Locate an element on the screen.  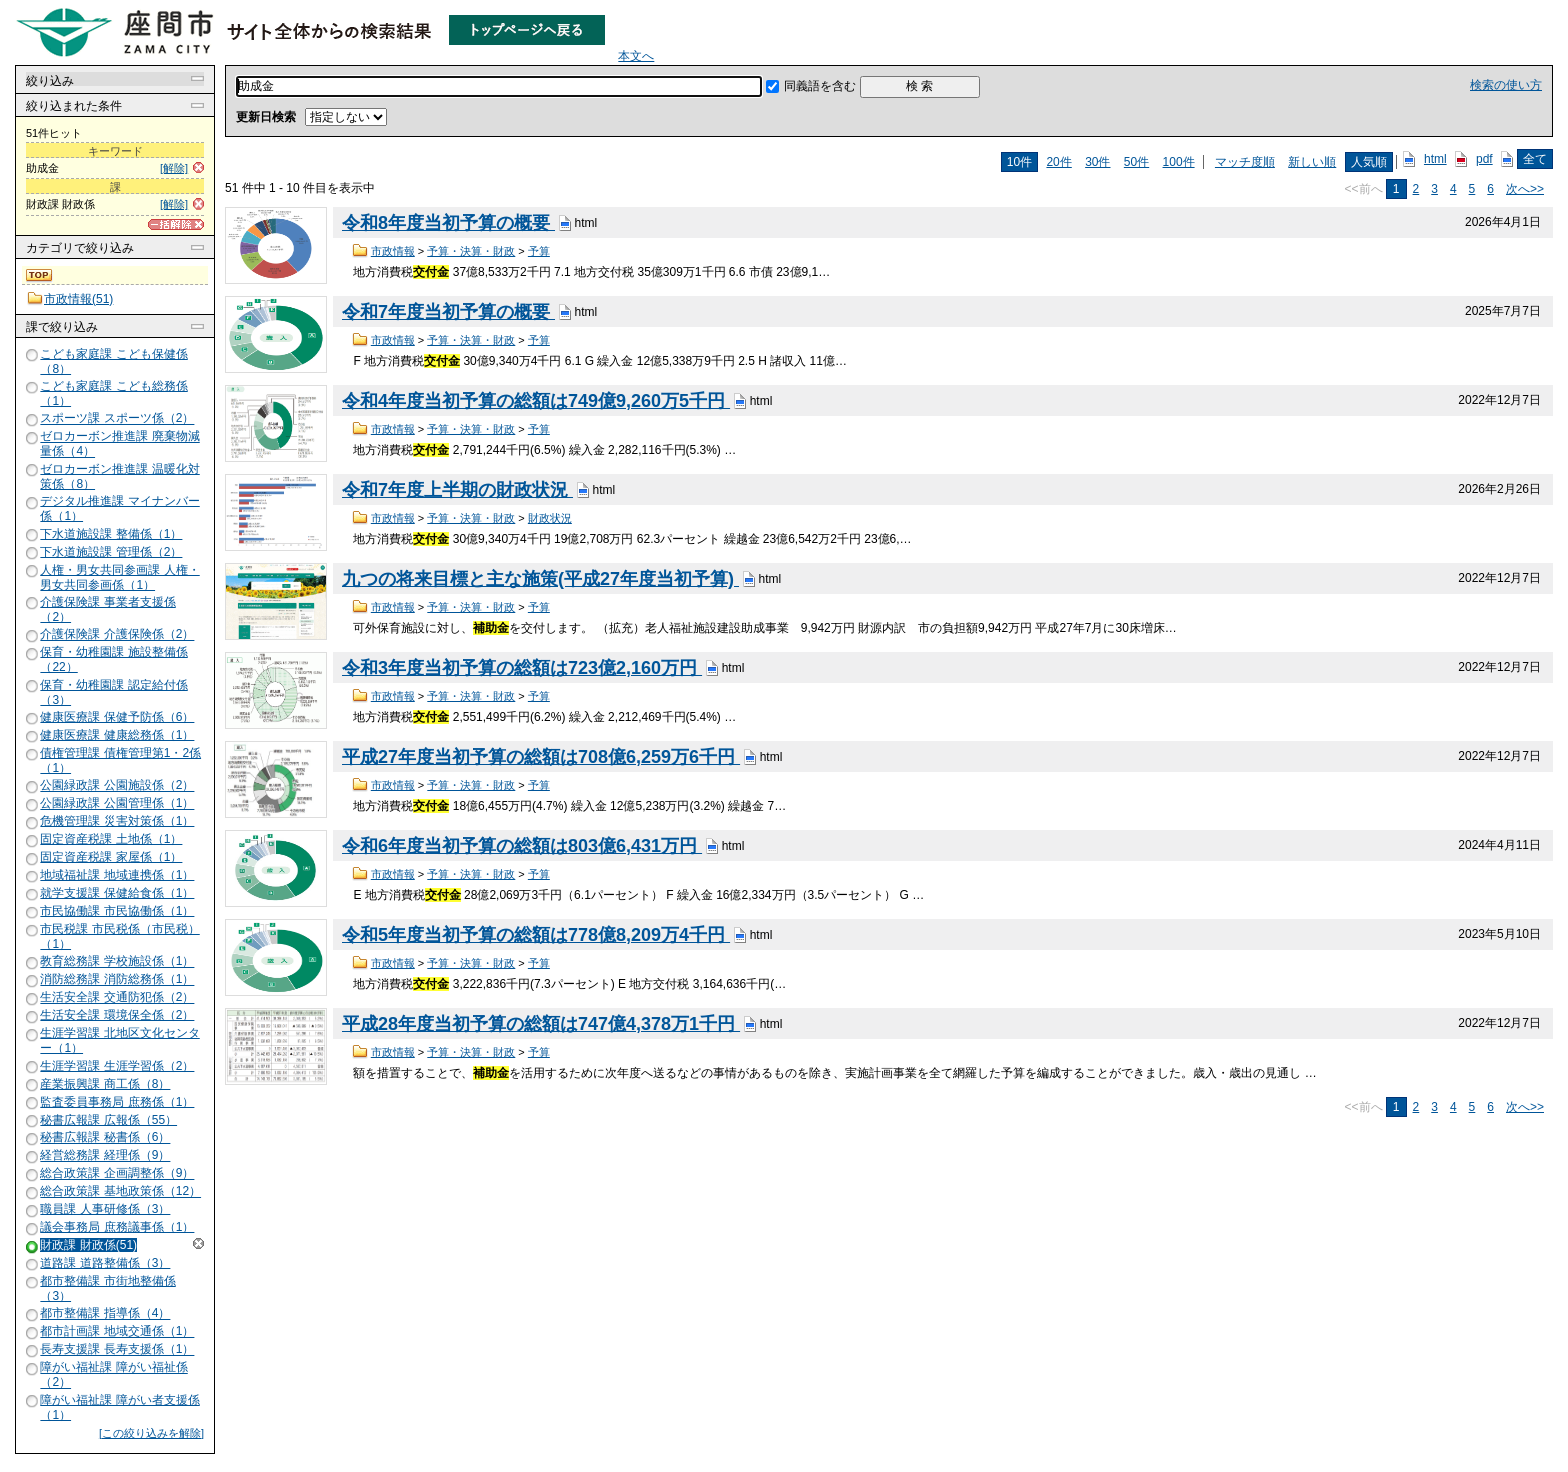
新しい順 is located at coordinates (1312, 162).